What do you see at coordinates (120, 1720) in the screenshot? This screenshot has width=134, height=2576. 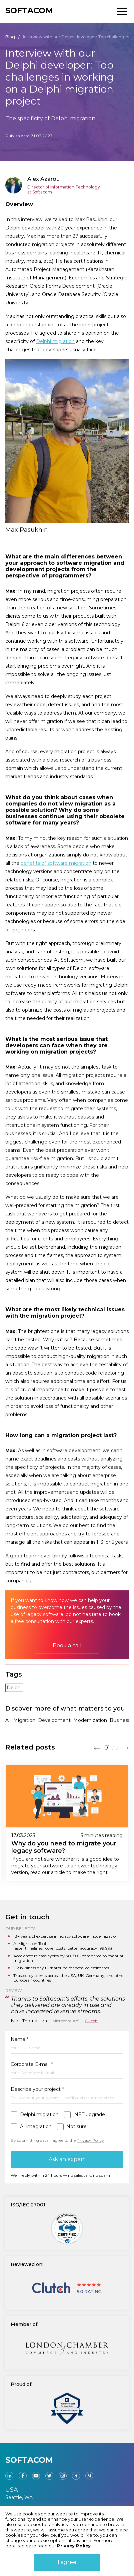 I see `Business` at bounding box center [120, 1720].